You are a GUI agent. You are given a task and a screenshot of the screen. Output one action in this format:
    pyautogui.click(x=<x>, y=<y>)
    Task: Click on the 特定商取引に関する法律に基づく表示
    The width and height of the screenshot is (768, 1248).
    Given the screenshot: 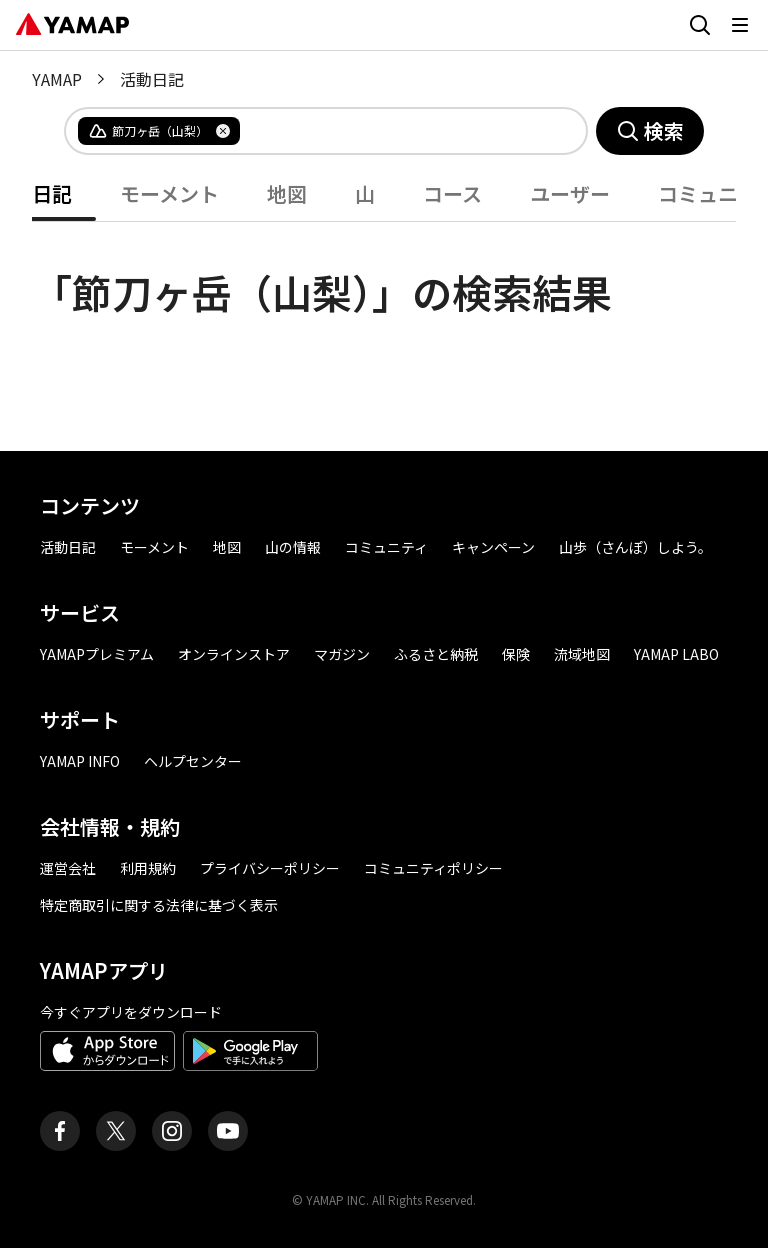 What is the action you would take?
    pyautogui.click(x=159, y=905)
    